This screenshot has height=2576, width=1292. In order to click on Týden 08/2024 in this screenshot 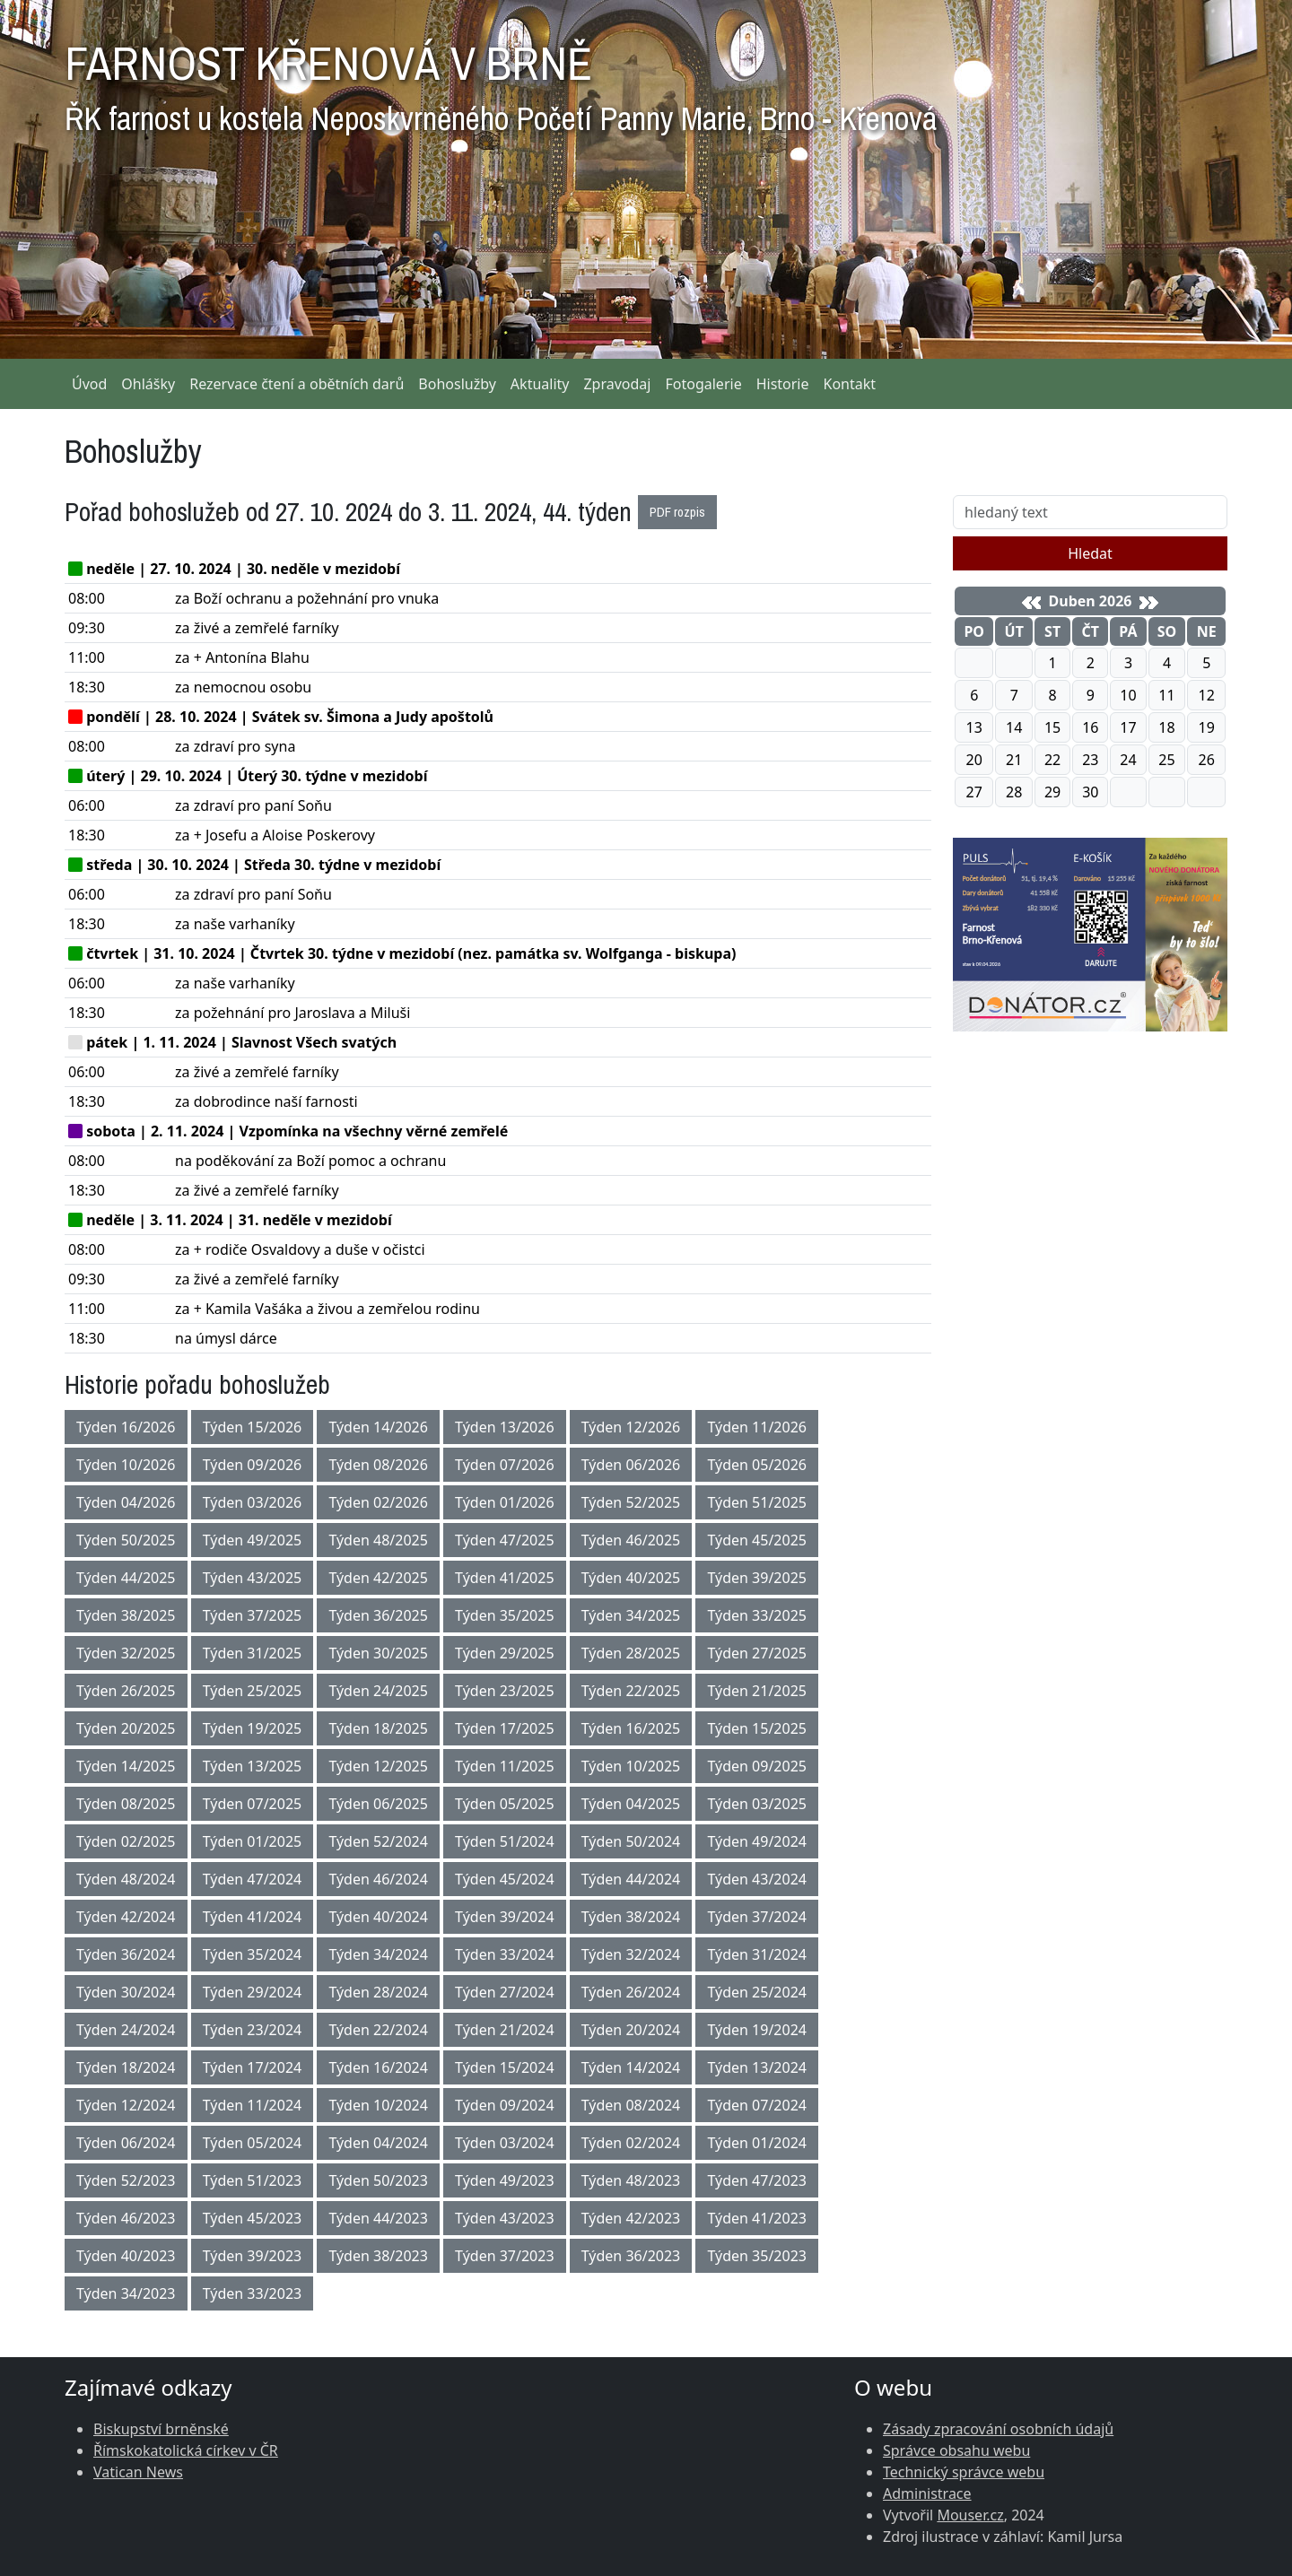, I will do `click(631, 2105)`.